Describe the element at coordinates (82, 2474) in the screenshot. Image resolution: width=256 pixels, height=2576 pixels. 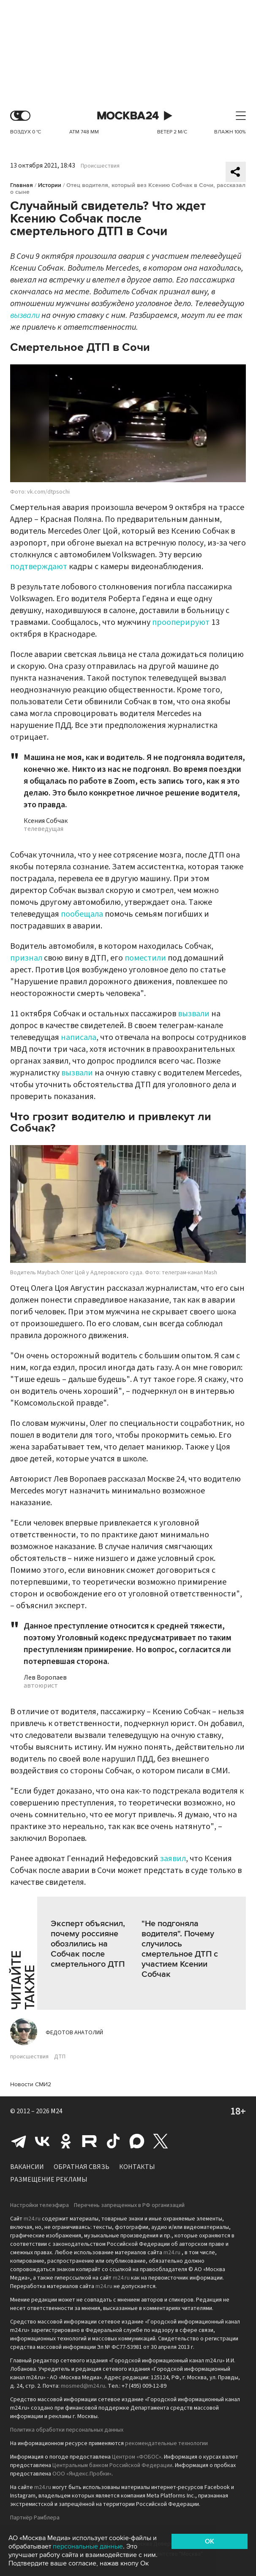
I see `ООО «Яндекс.Пробки»` at that location.